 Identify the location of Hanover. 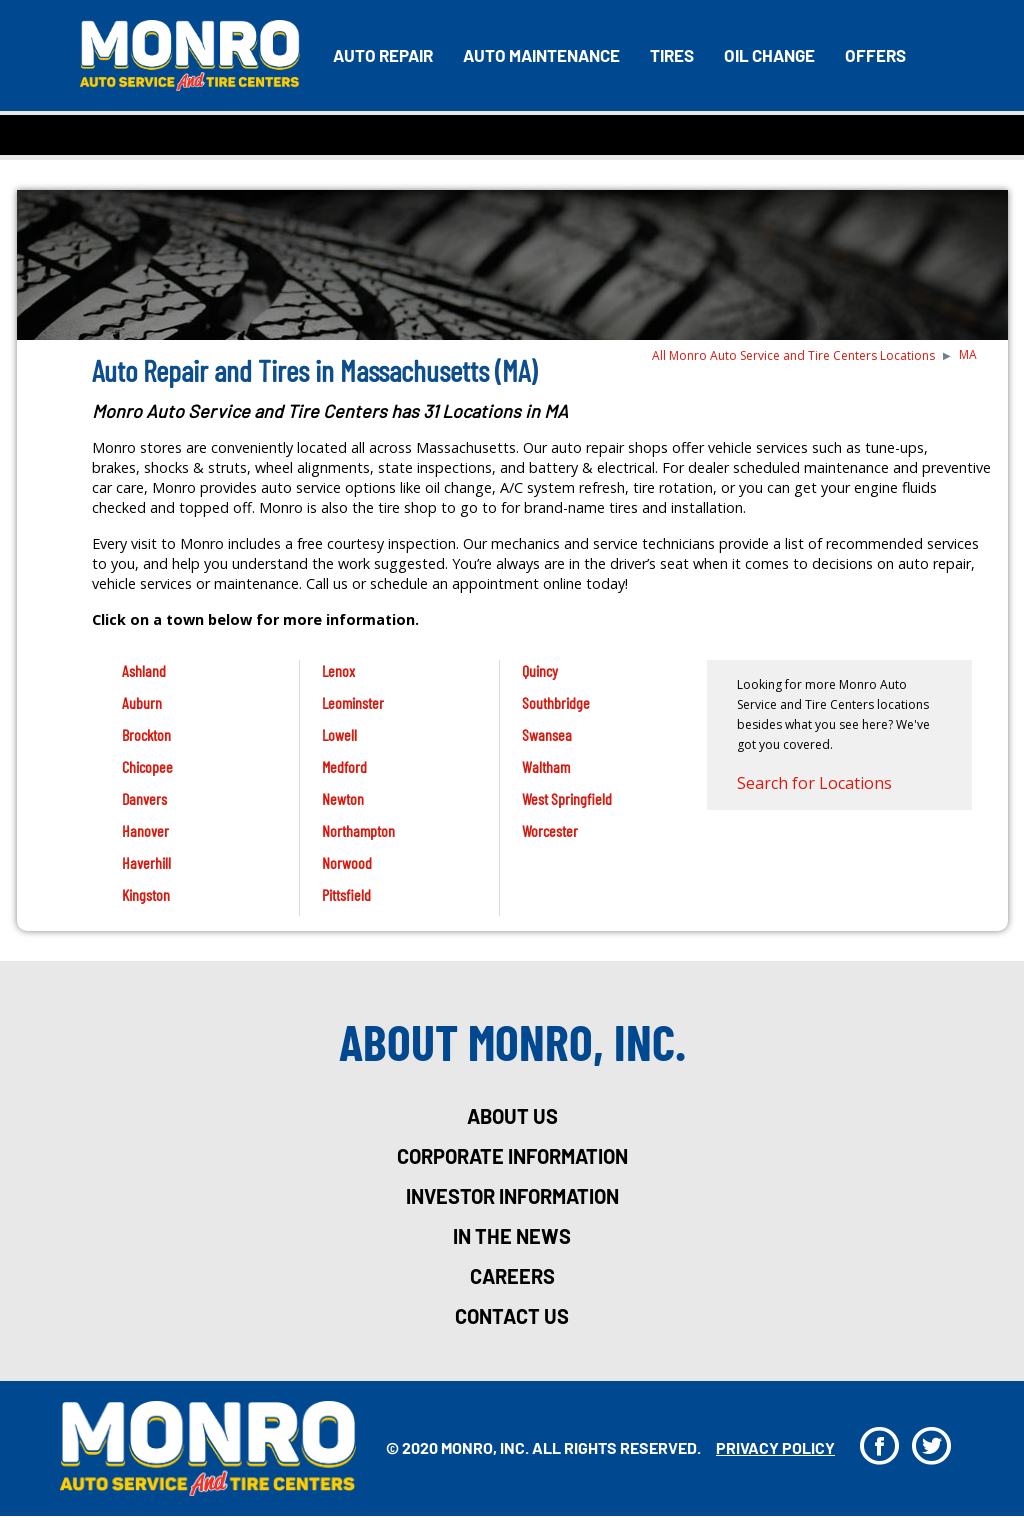
(145, 830).